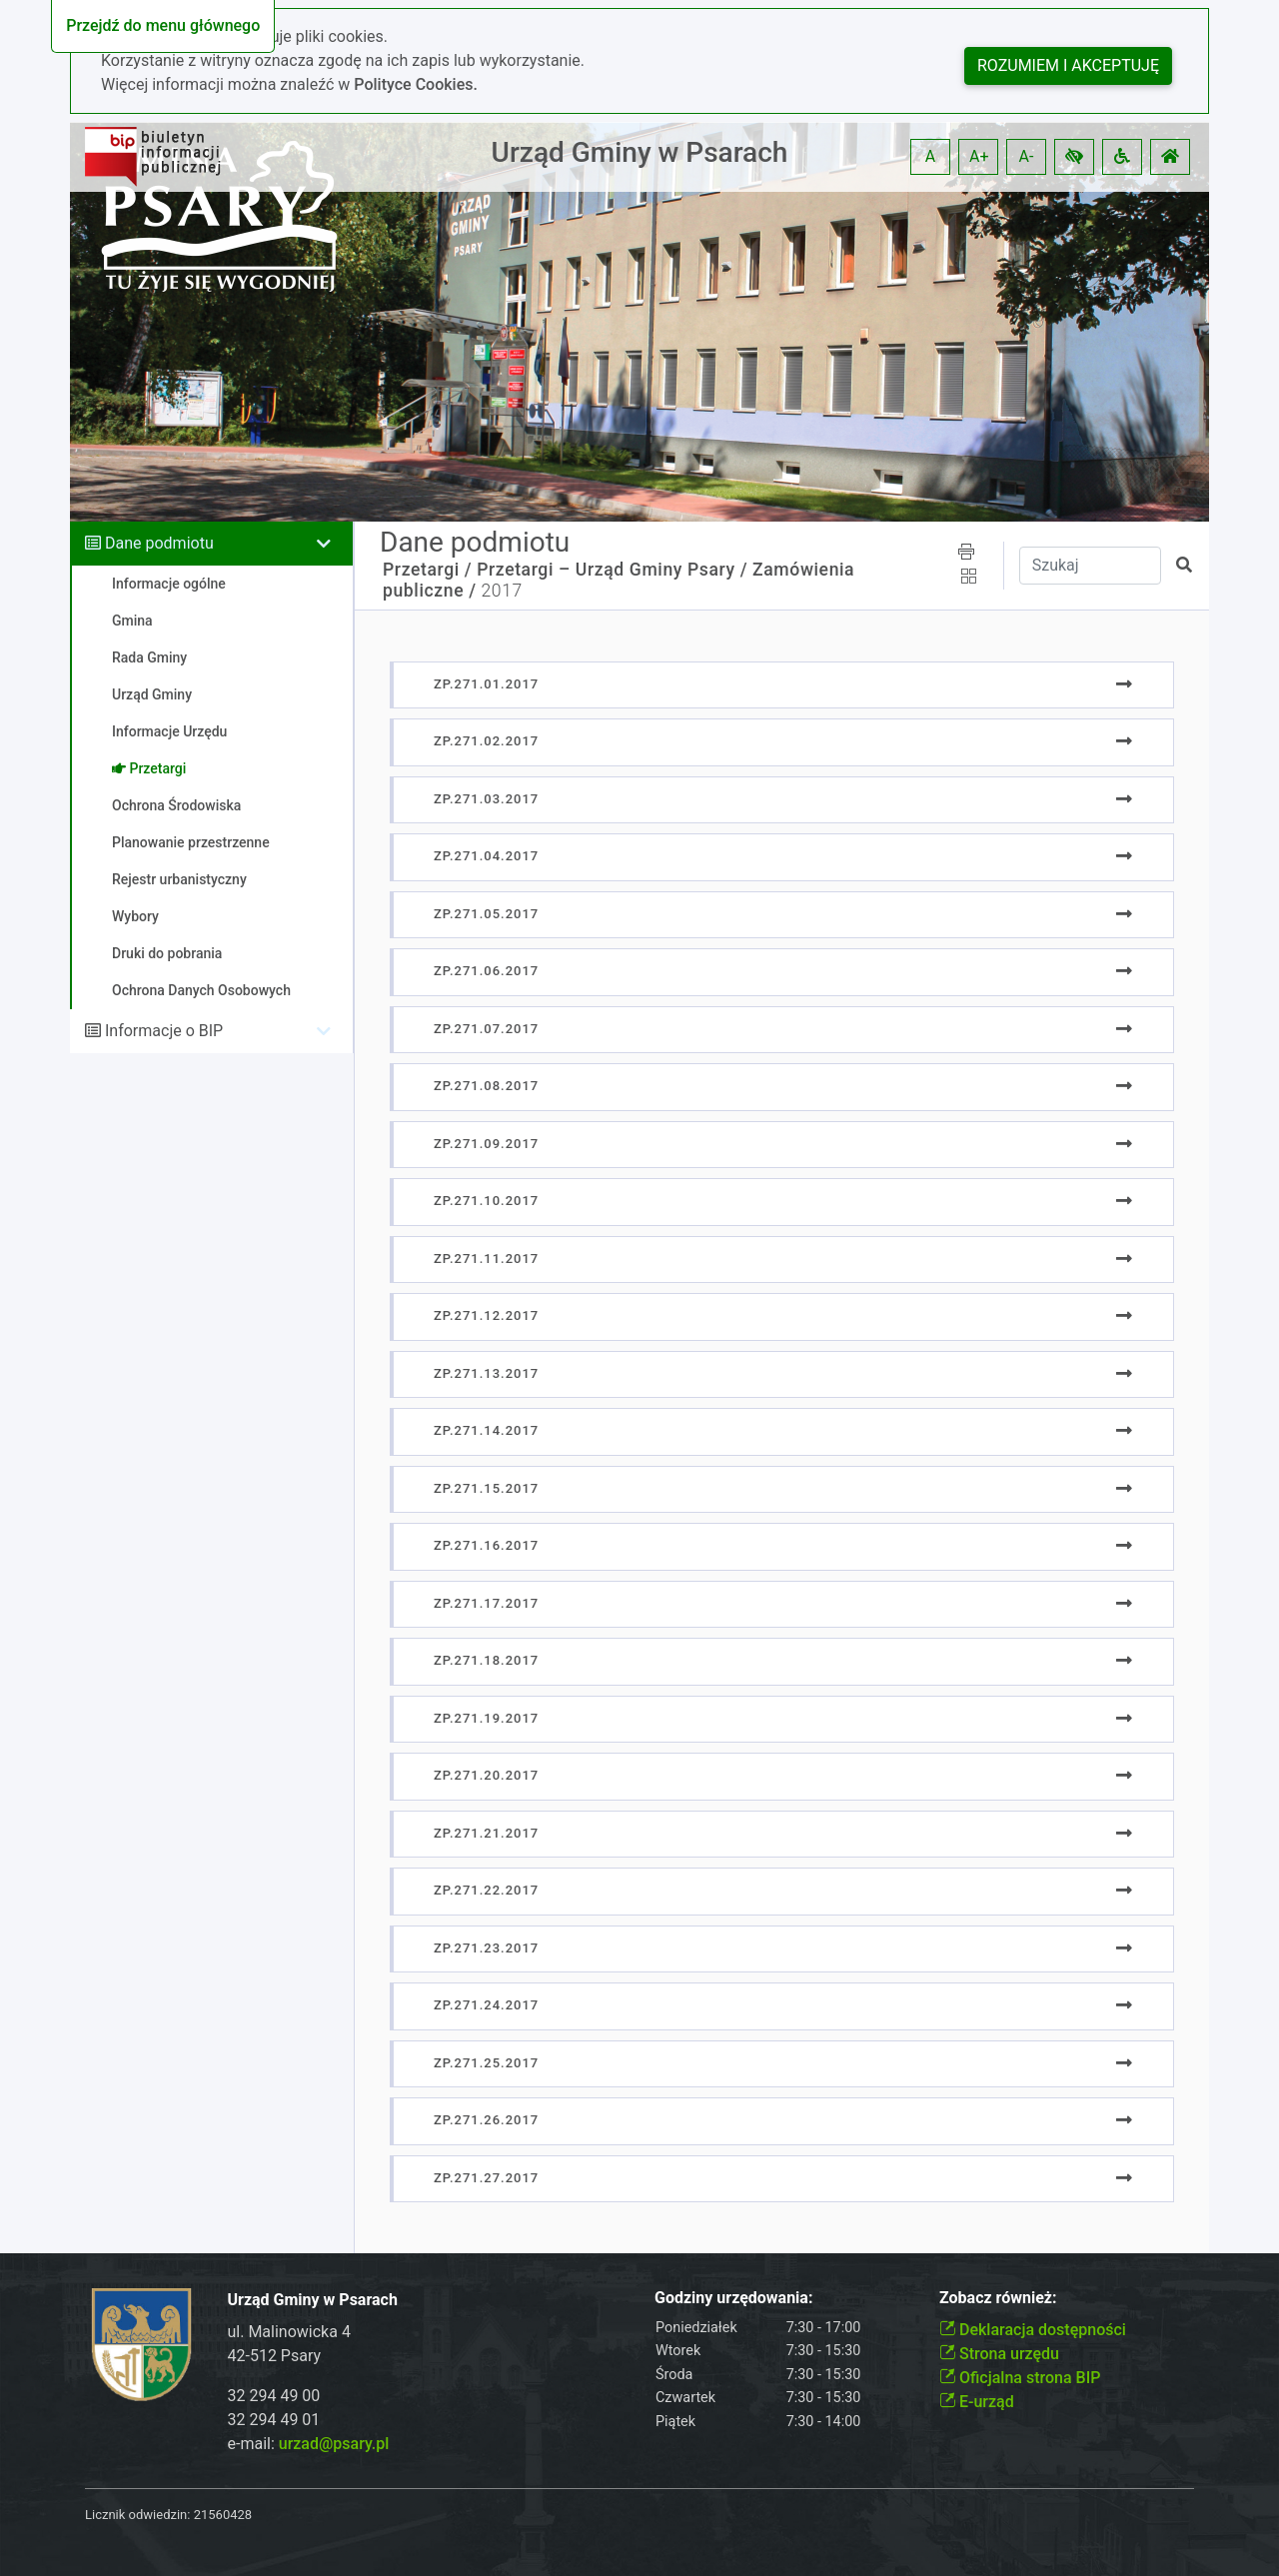 Image resolution: width=1279 pixels, height=2576 pixels. Describe the element at coordinates (137, 2514) in the screenshot. I see `Licznik odwiedzin:` at that location.